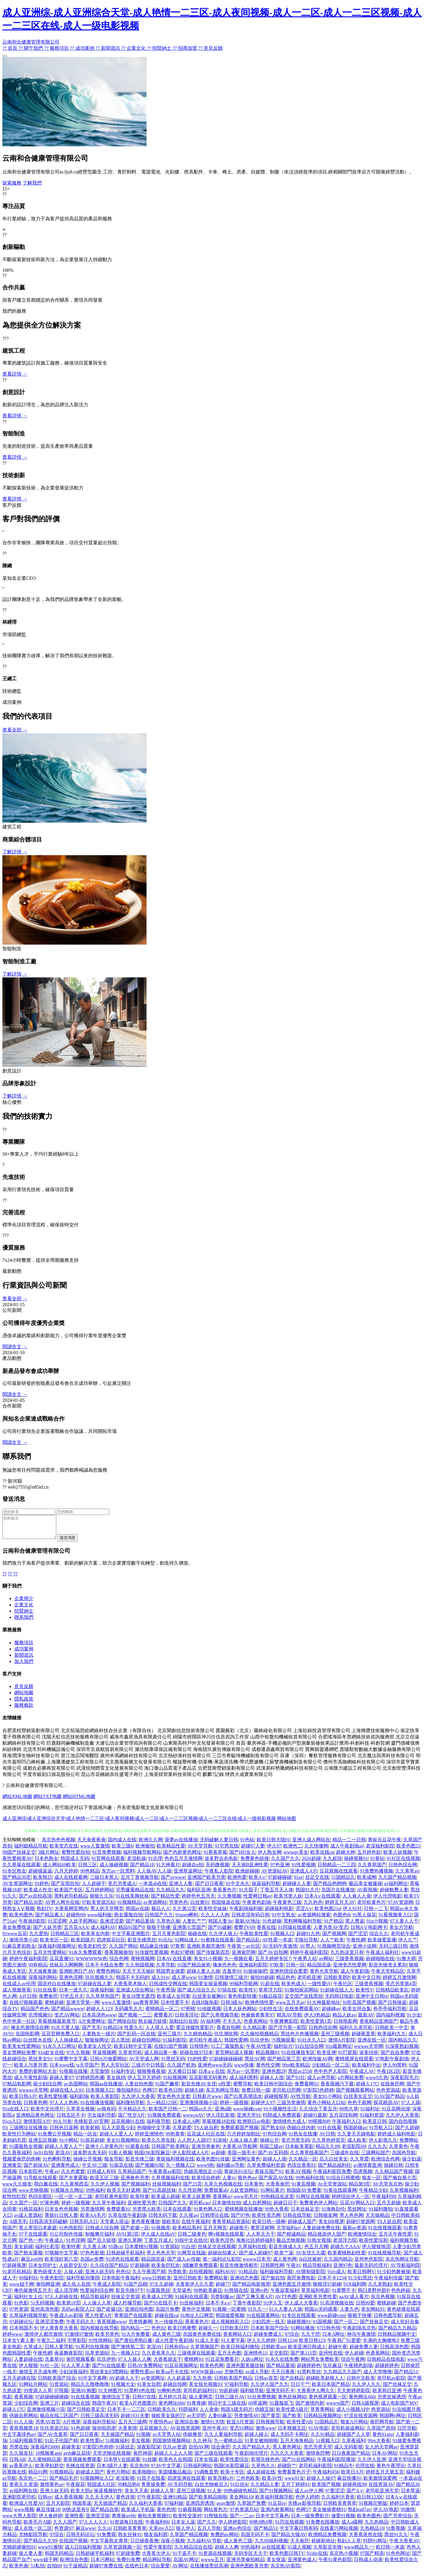  Describe the element at coordinates (57, 1950) in the screenshot. I see `深夜福利视频网址` at that location.